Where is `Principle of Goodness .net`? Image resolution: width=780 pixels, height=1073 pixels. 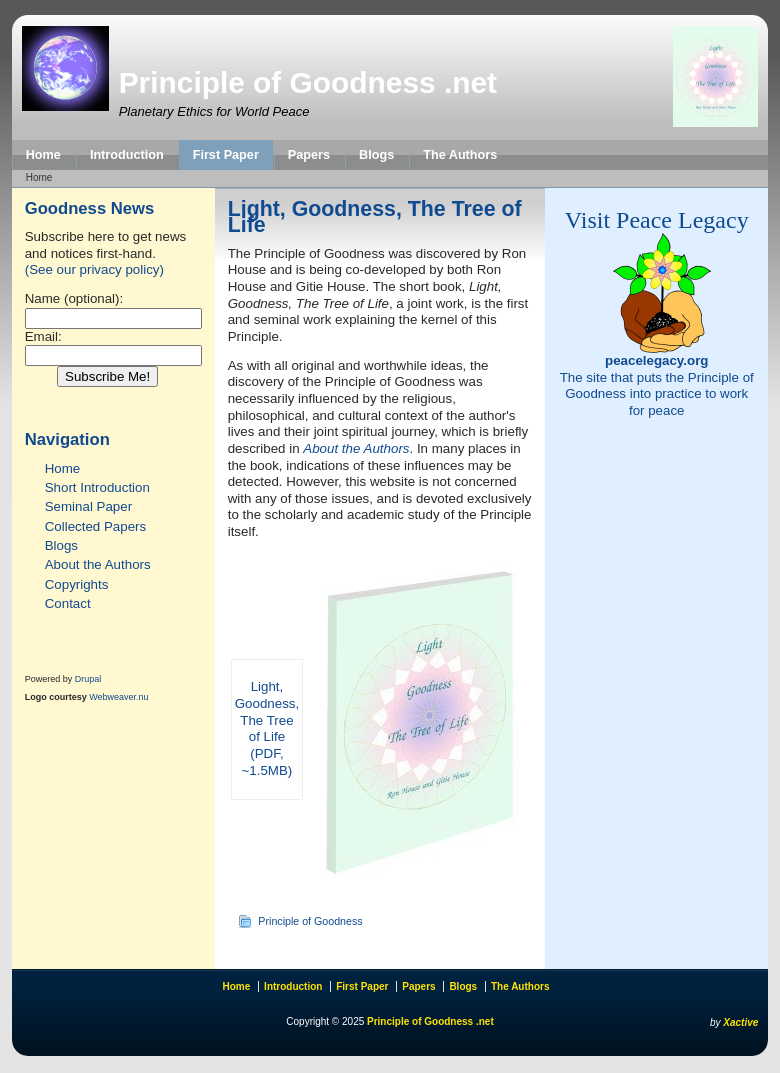
Principle of Goodness .net is located at coordinates (308, 82).